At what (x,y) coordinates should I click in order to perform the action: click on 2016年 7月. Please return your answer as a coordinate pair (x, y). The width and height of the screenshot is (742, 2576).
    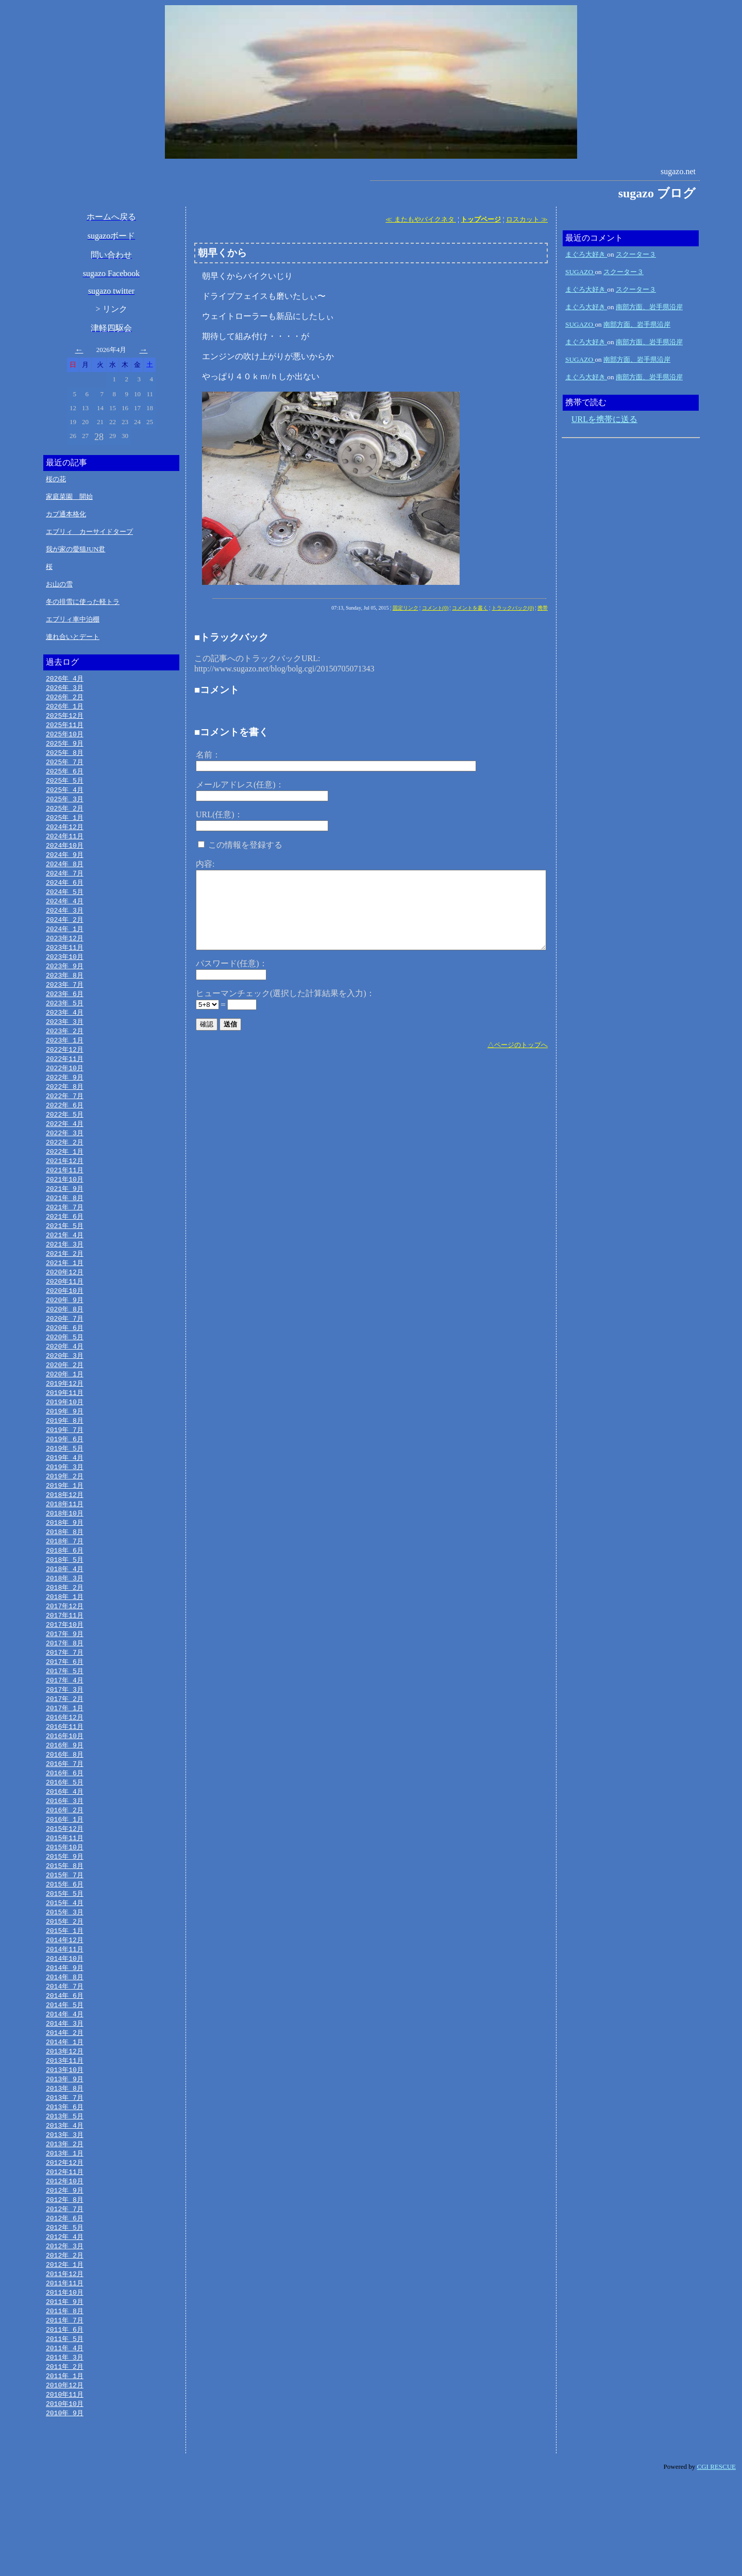
    Looking at the image, I should click on (64, 1824).